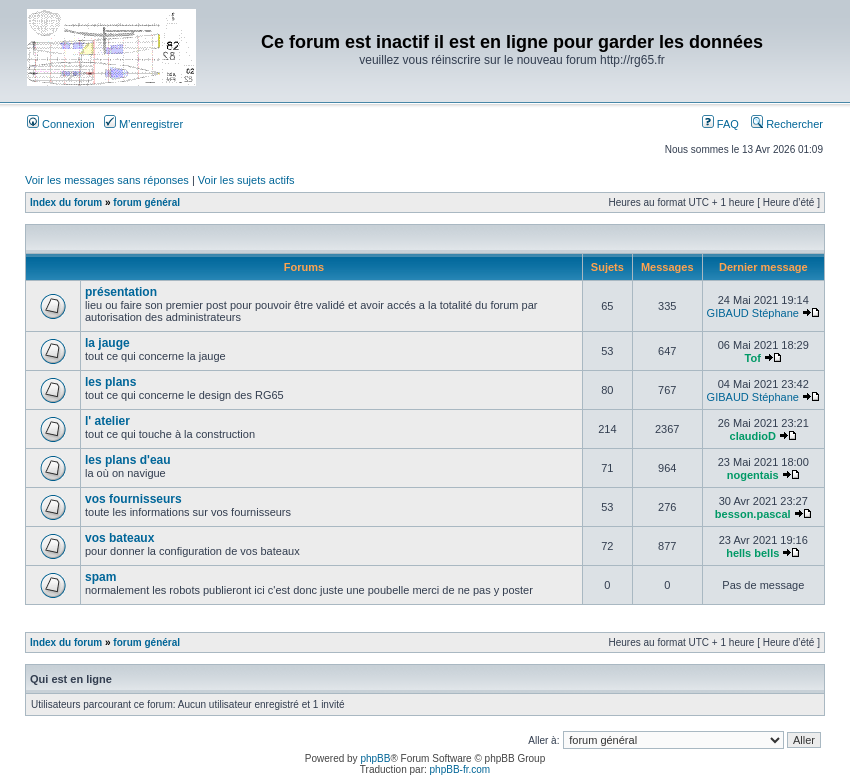  I want to click on les plans, so click(110, 382).